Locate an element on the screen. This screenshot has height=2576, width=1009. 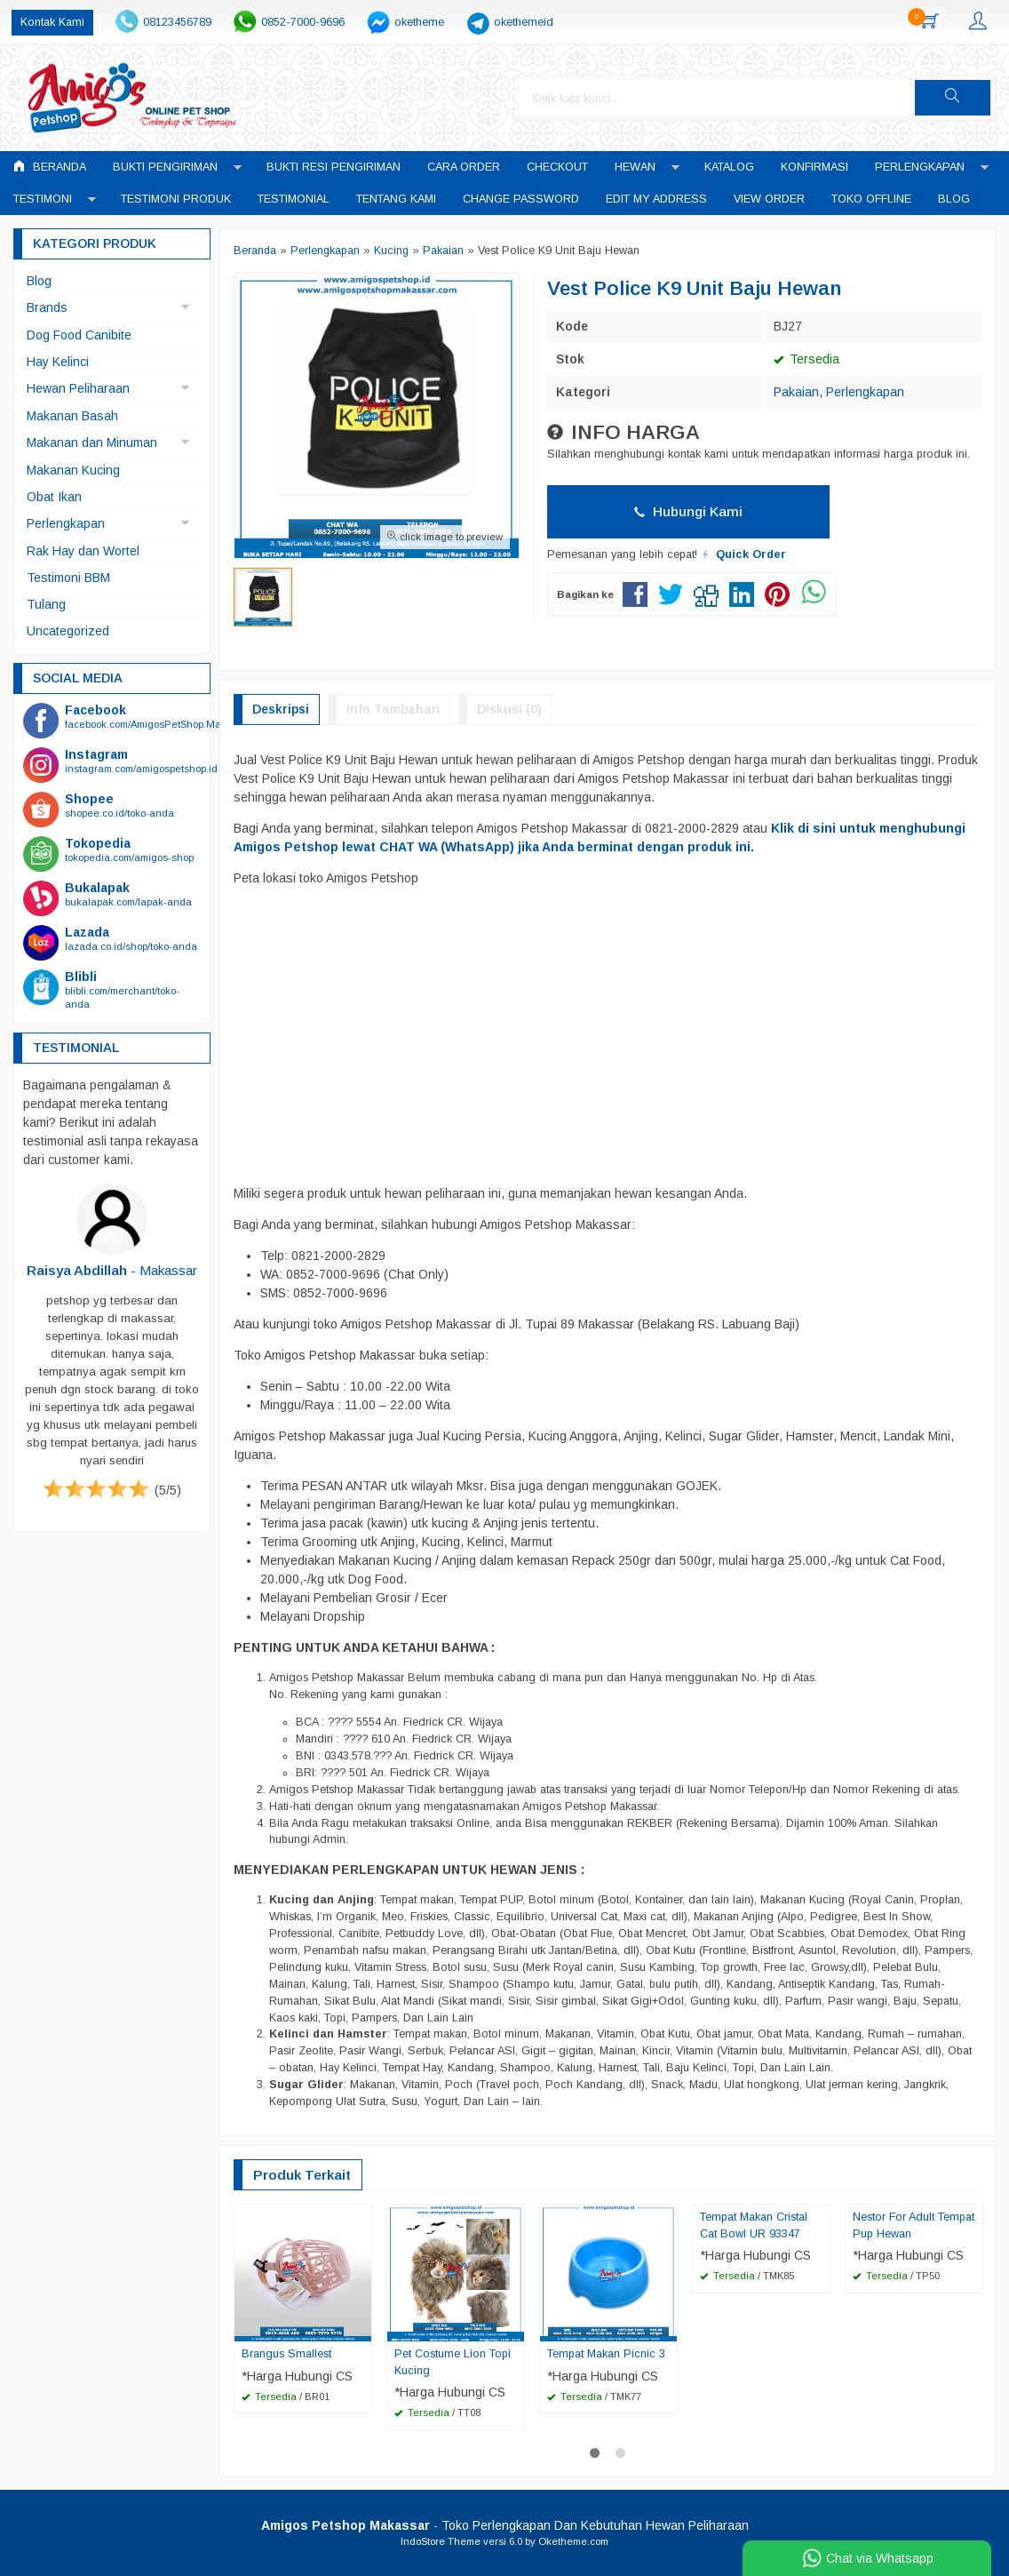
Testimoni BBM is located at coordinates (68, 577).